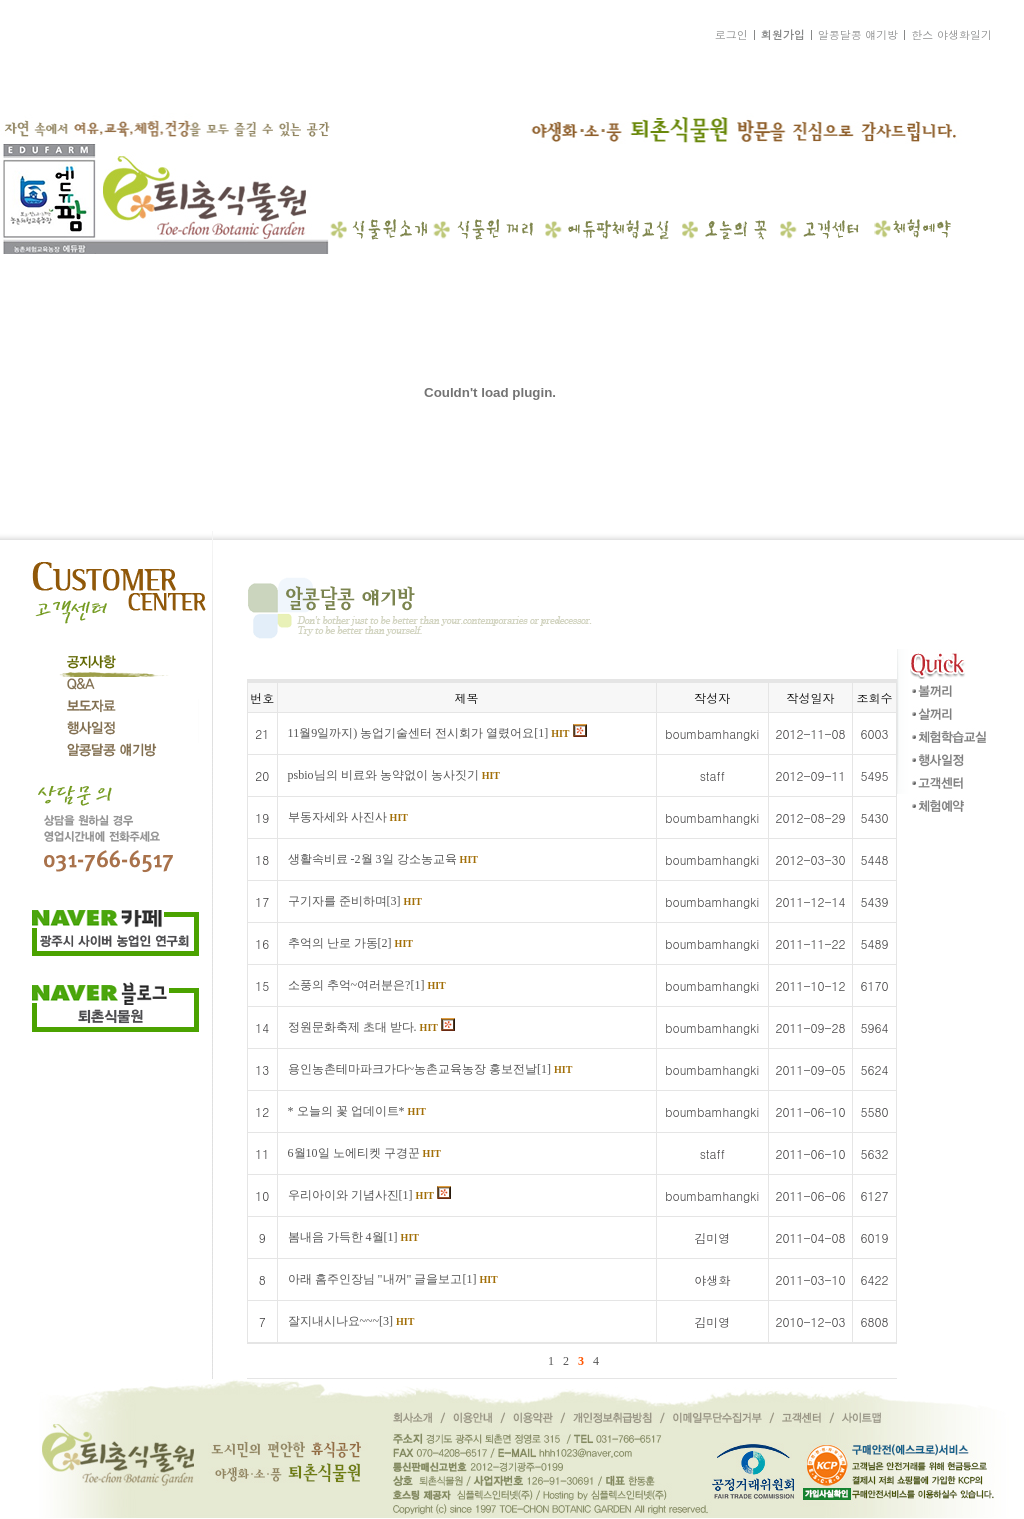 This screenshot has height=1519, width=1024. Describe the element at coordinates (353, 1237) in the screenshot. I see `봄내음 가득한 4월[1]` at that location.